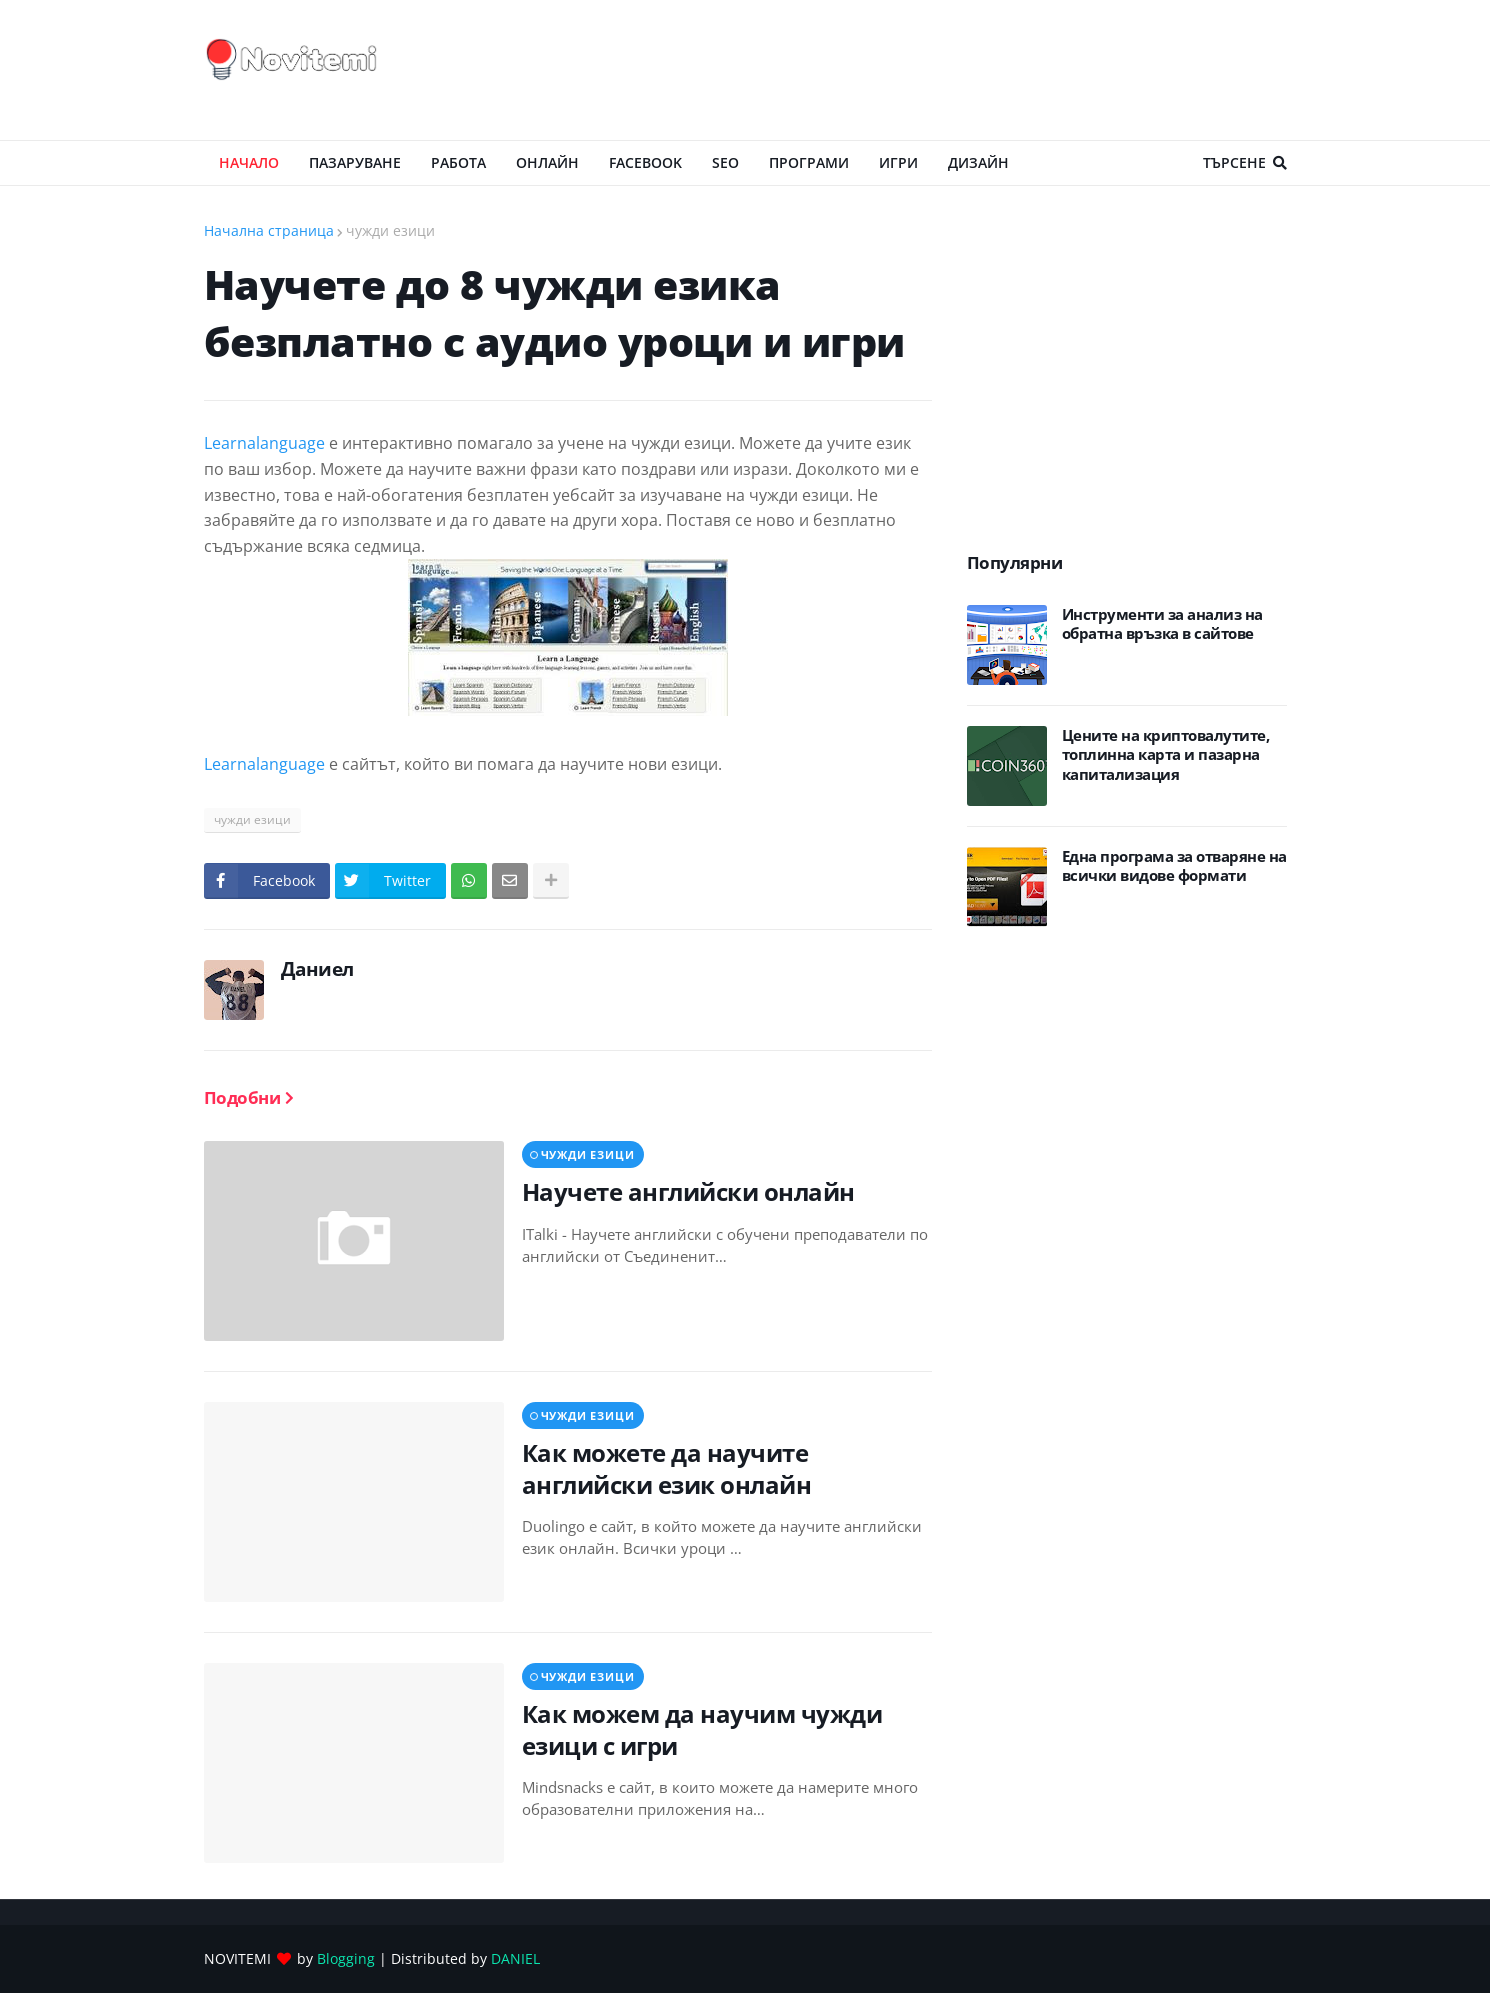  I want to click on ДИЗАЙН [menuitem], so click(978, 162).